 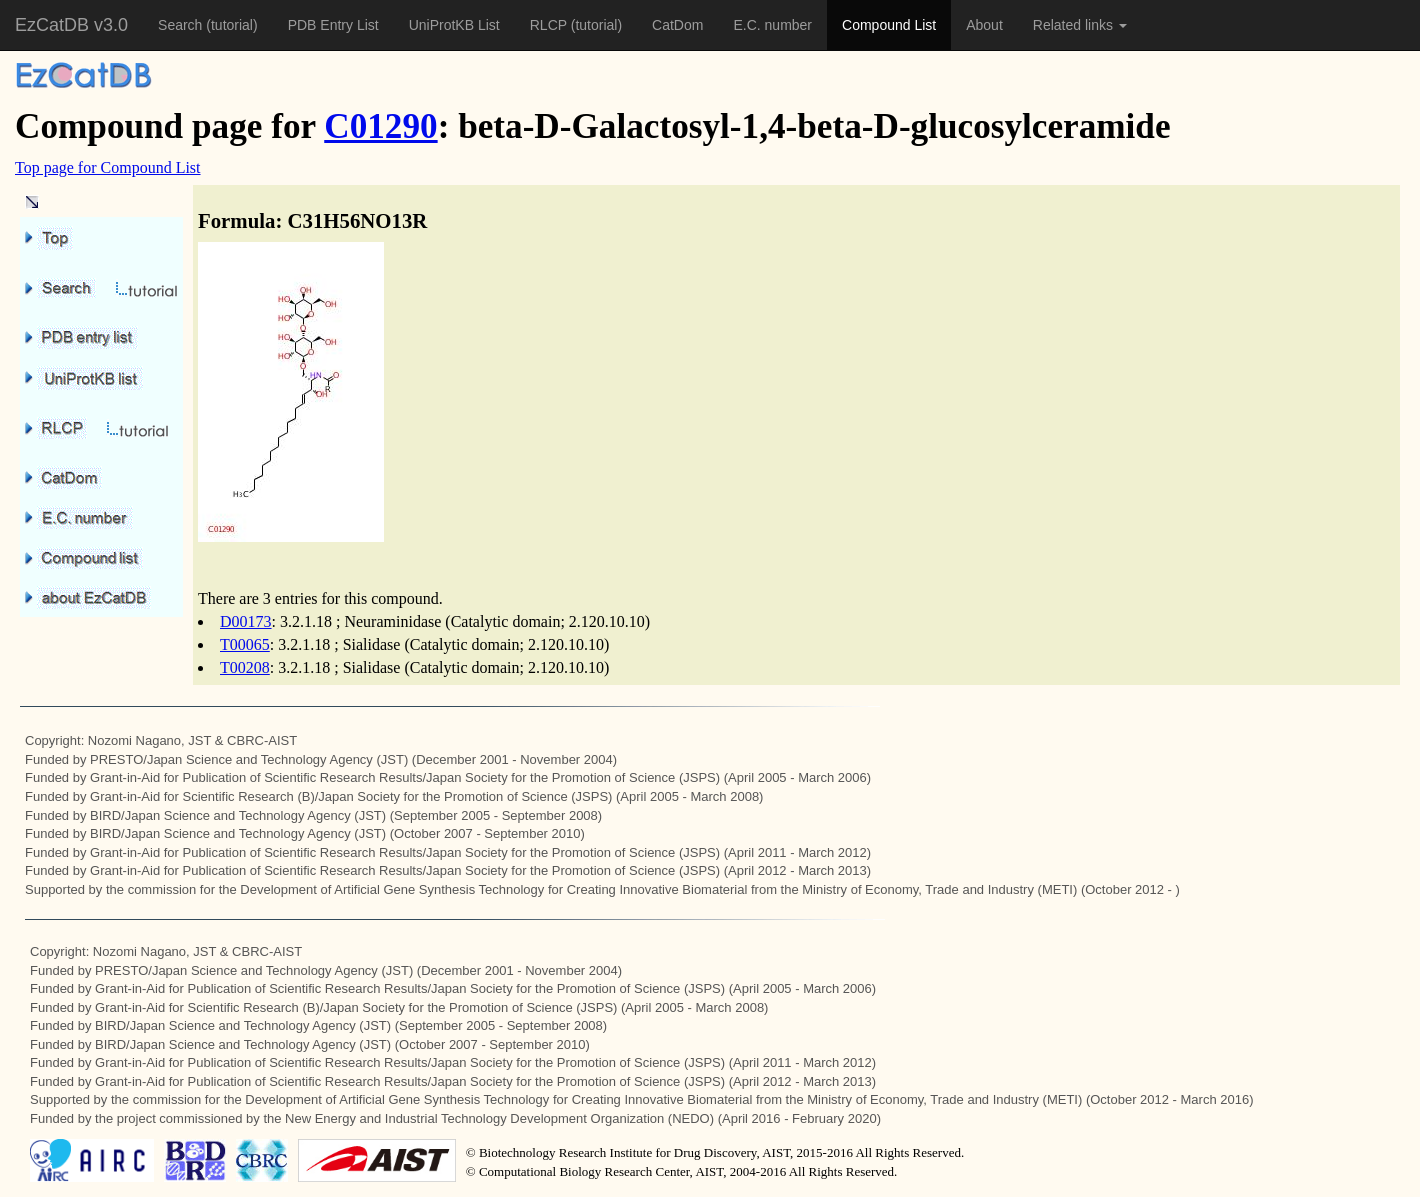 I want to click on Related links, so click(x=1080, y=25).